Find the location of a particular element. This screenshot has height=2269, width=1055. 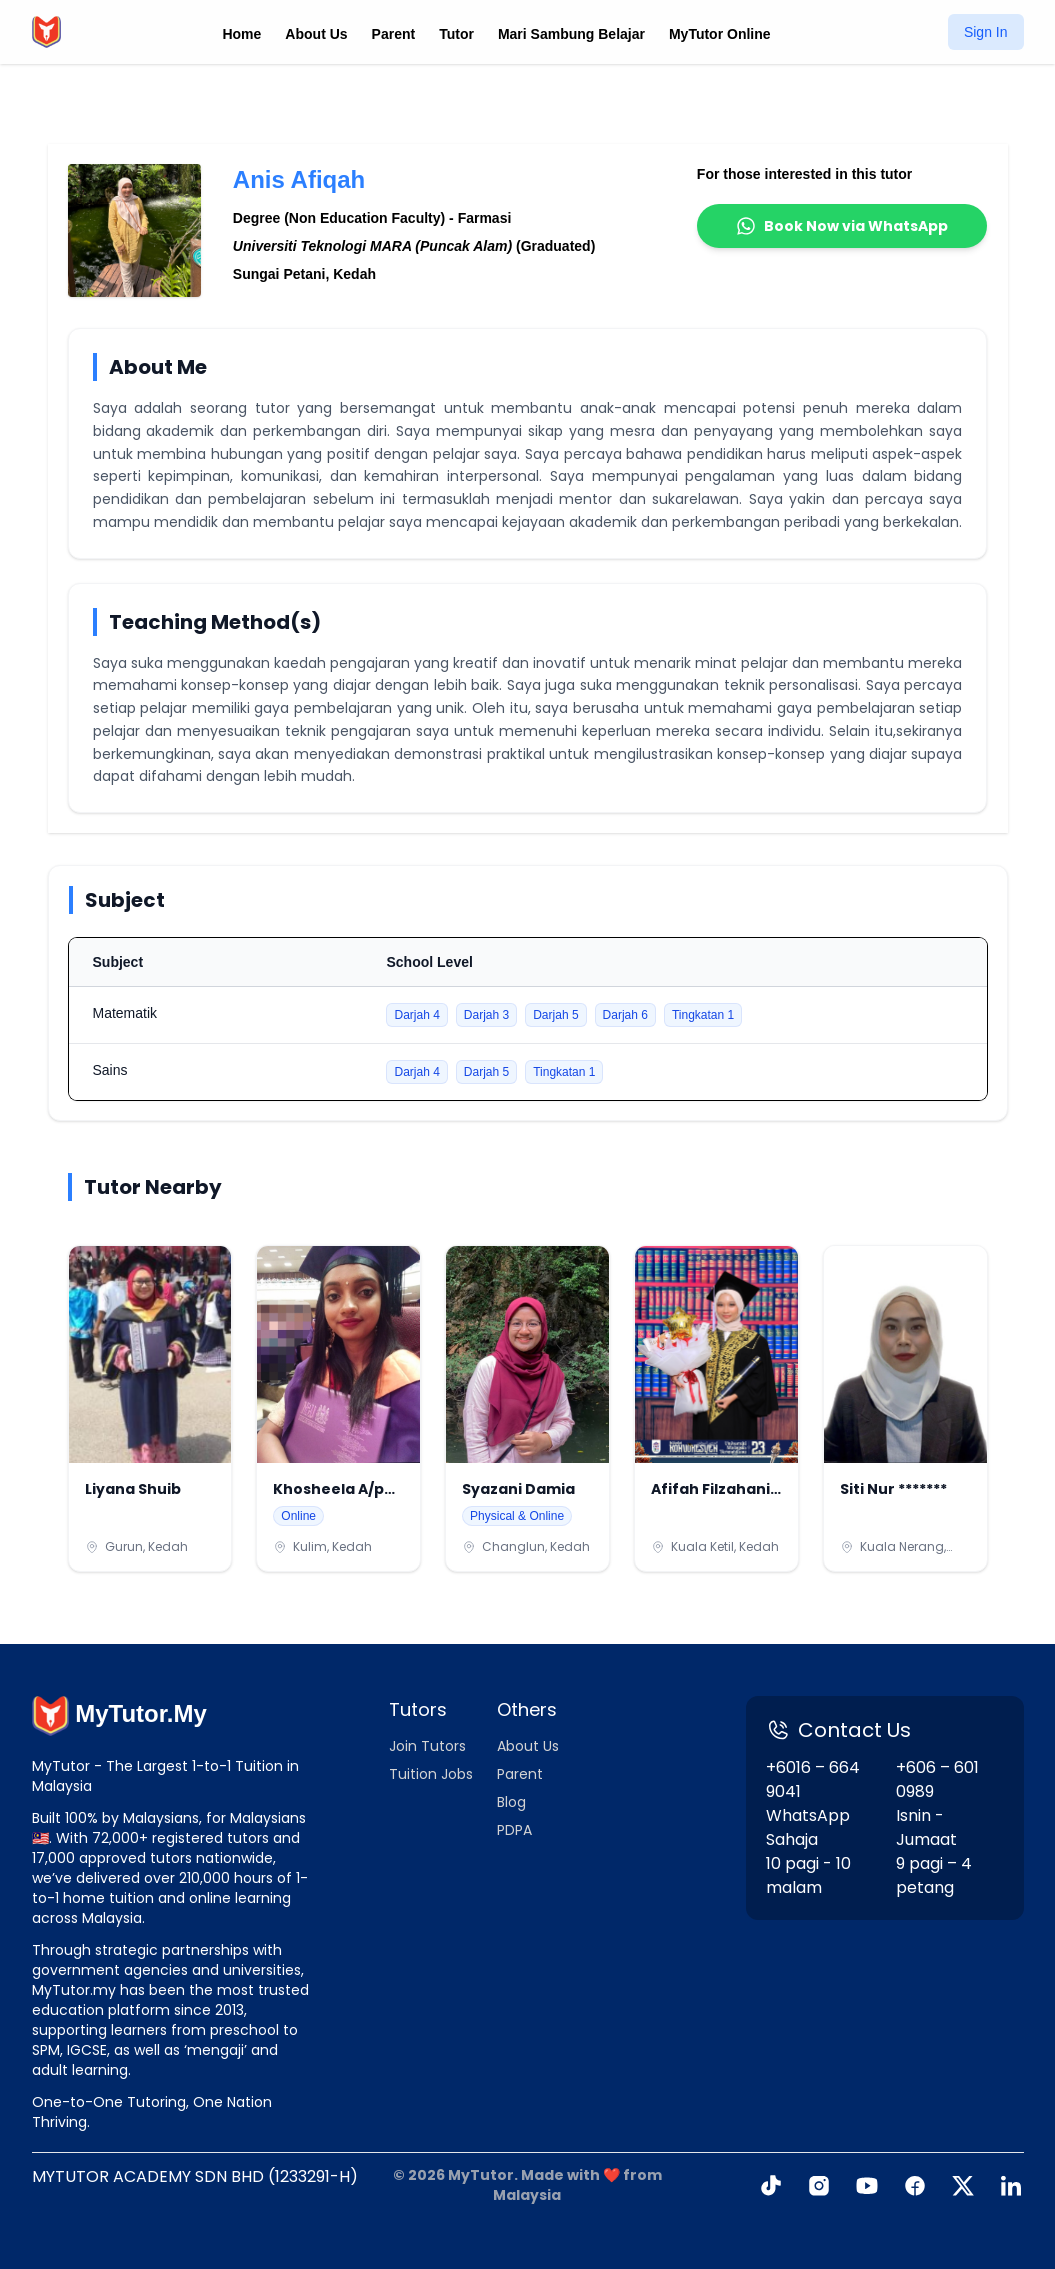

PDPA is located at coordinates (514, 1830).